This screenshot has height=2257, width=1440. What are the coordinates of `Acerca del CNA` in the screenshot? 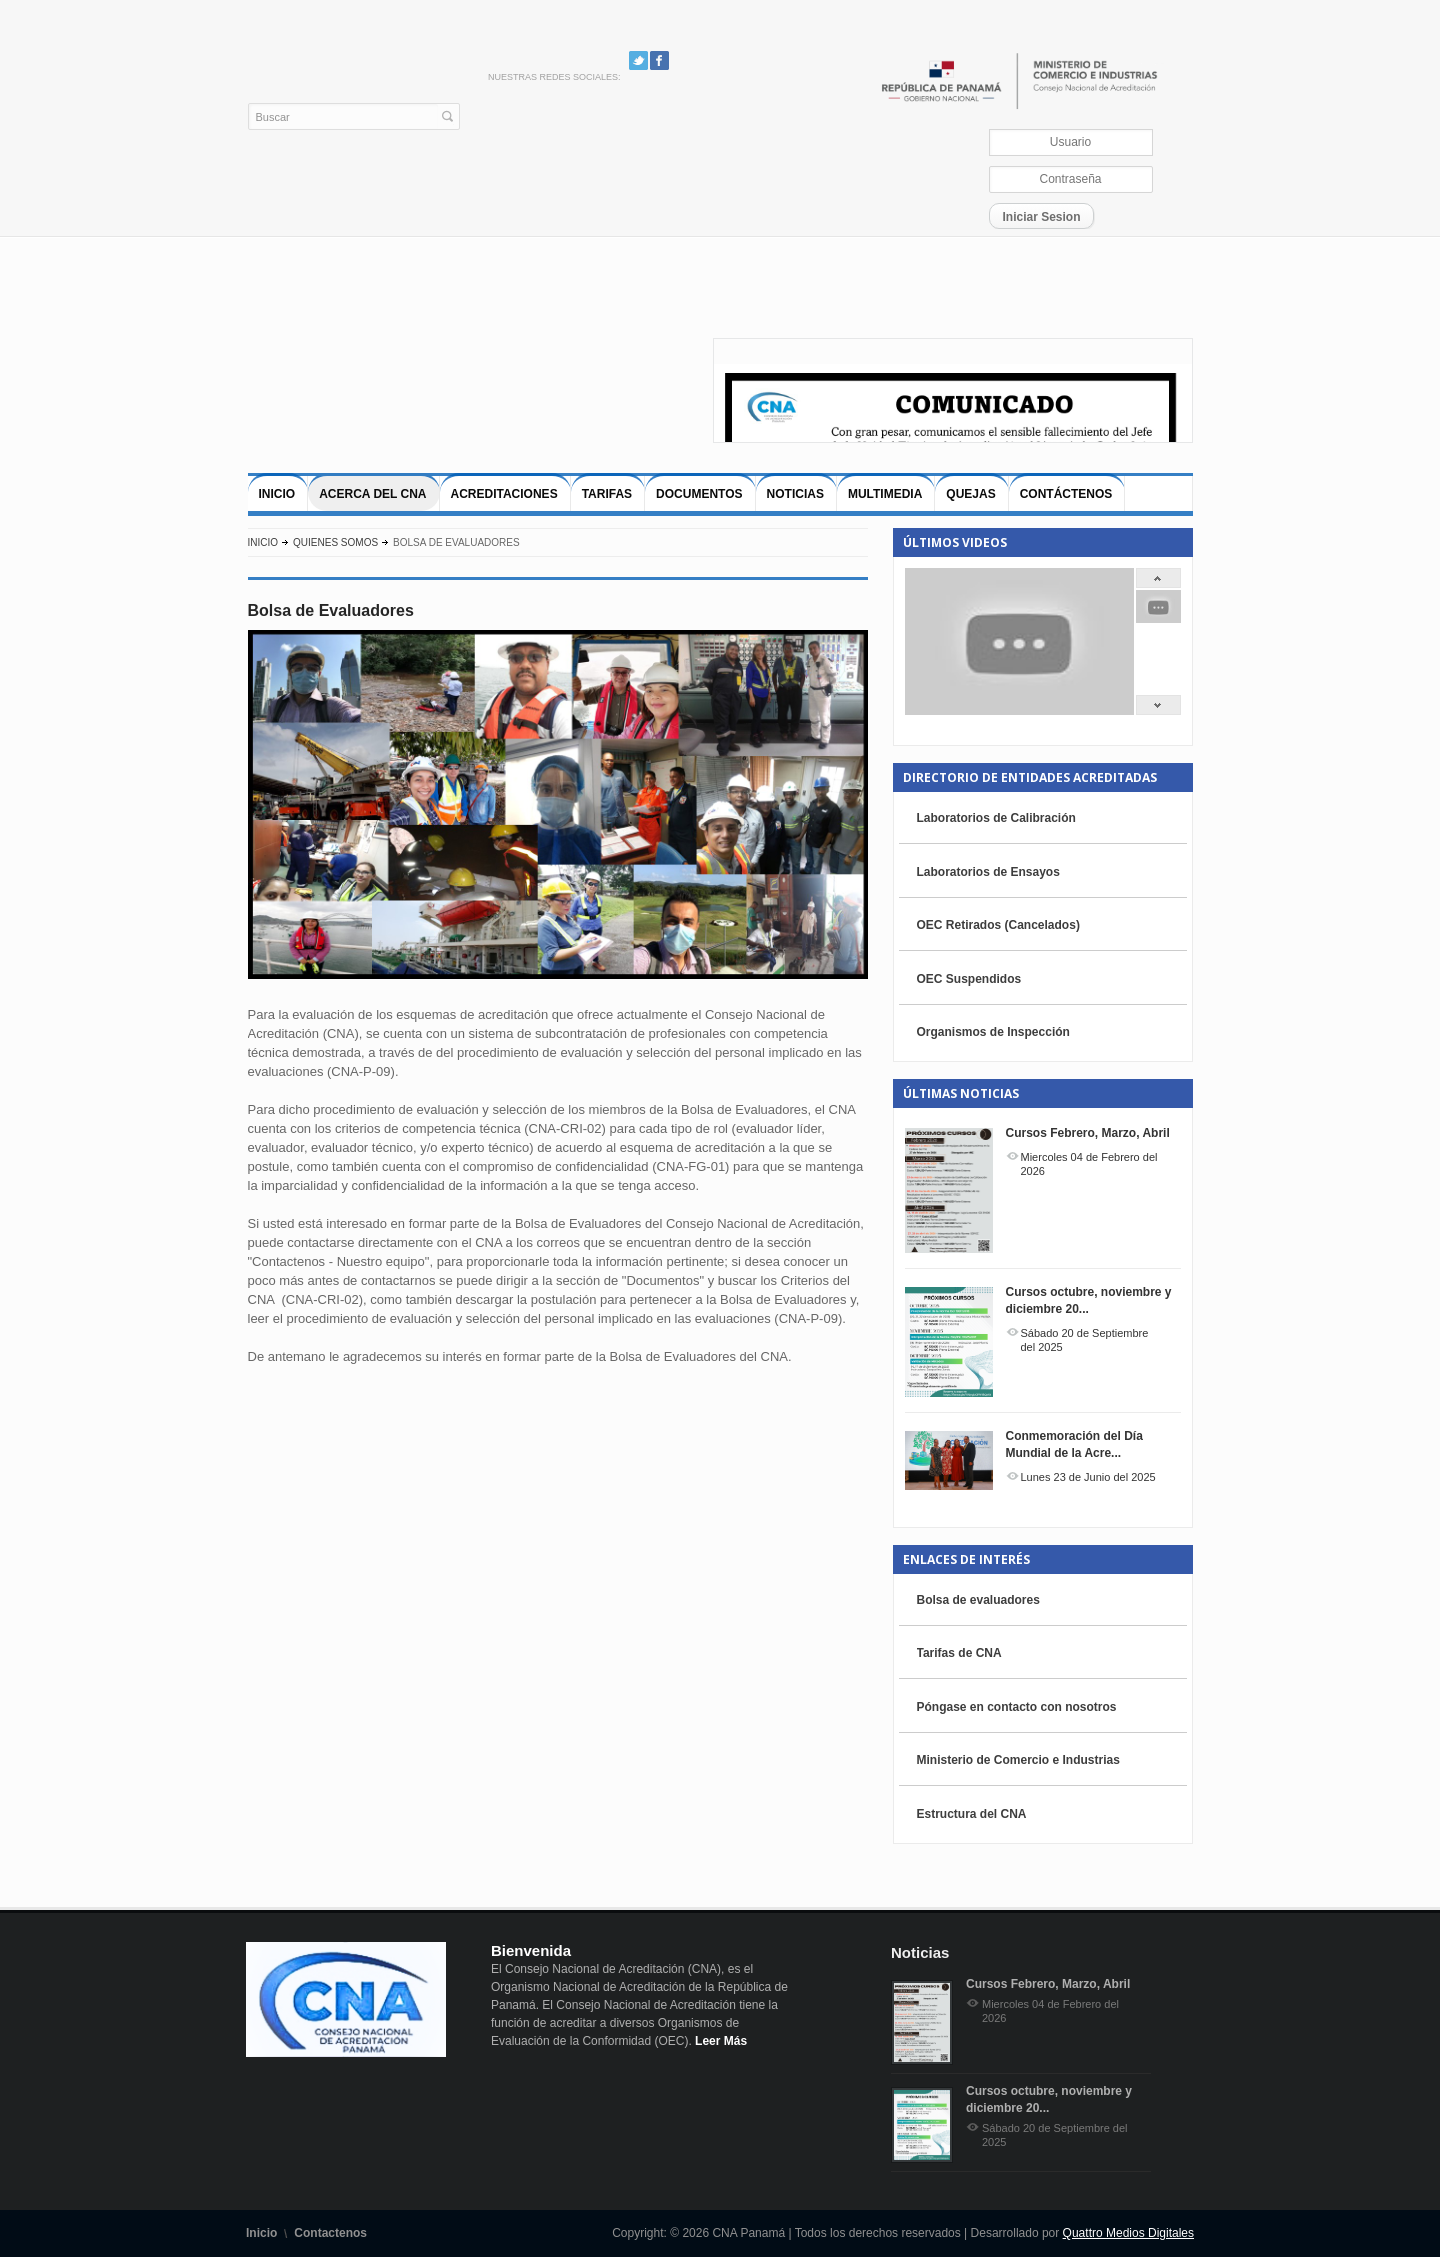 It's located at (372, 494).